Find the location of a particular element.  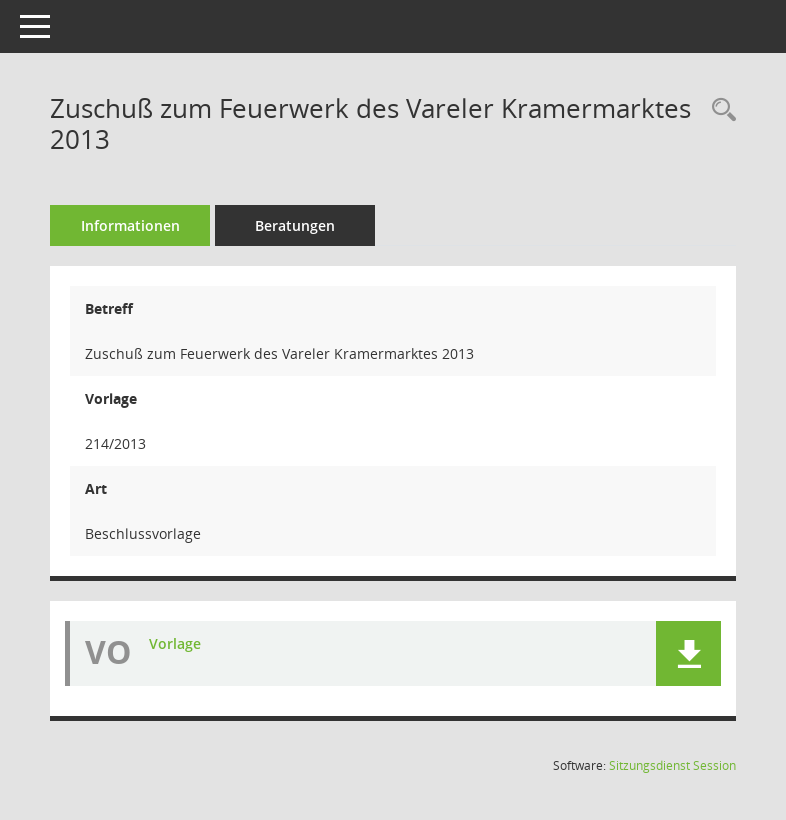

[Recherche anzeigen] is located at coordinates (719, 110).